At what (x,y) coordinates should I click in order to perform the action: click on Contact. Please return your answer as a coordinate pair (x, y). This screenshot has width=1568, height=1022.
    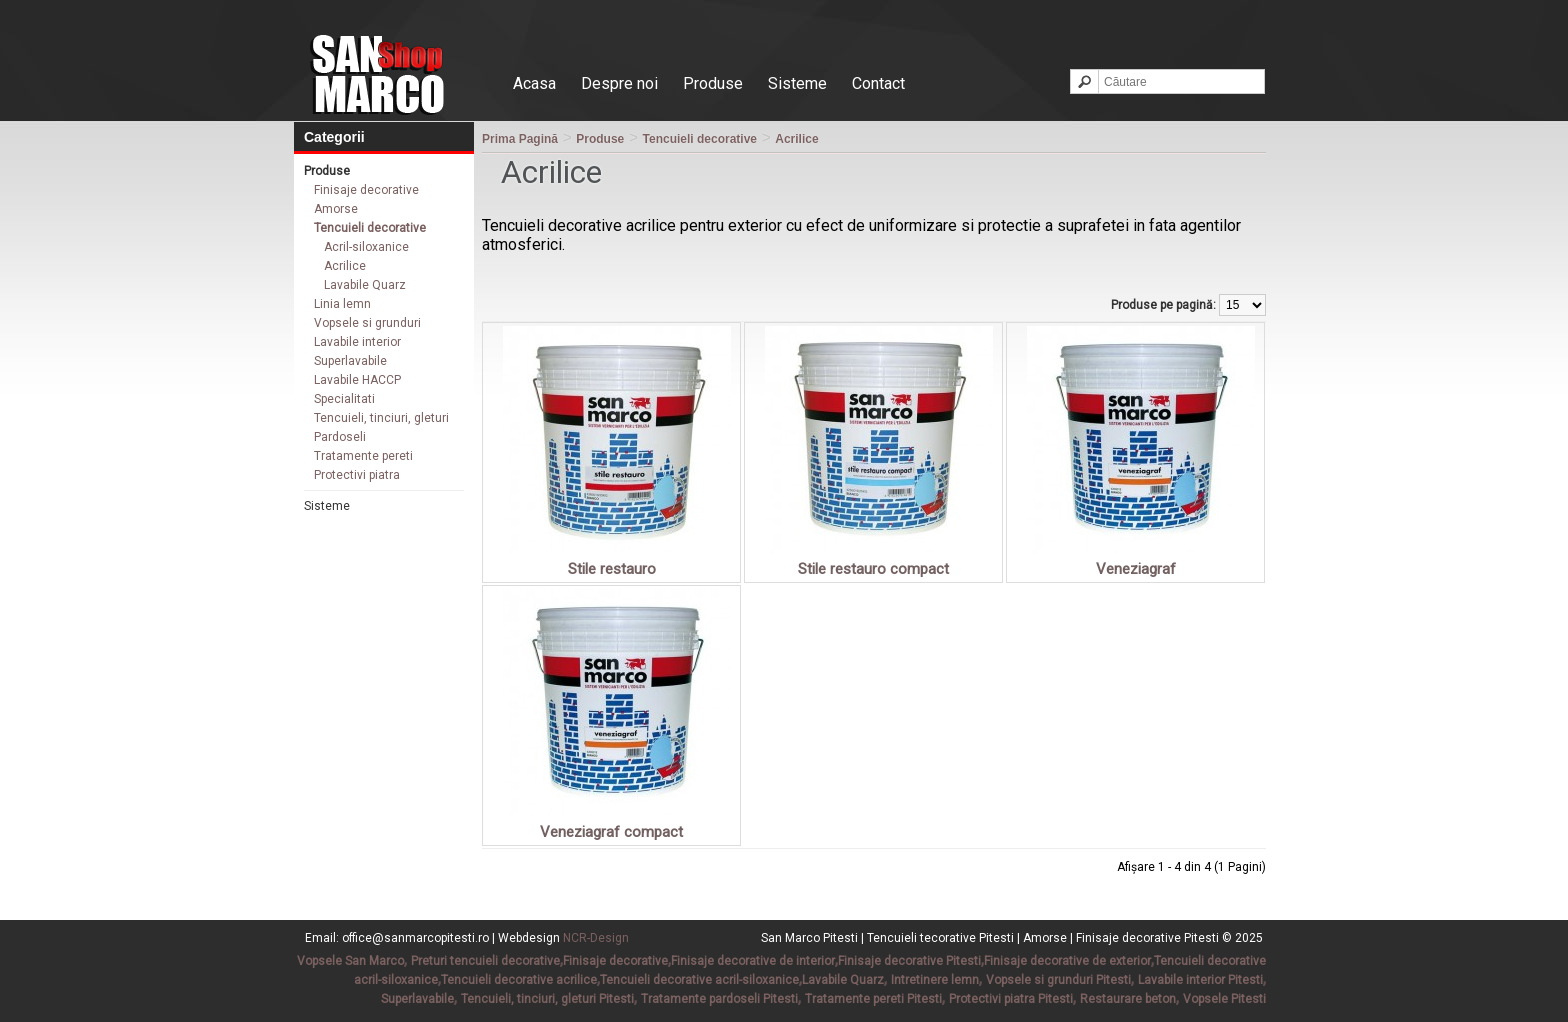
    Looking at the image, I should click on (878, 83).